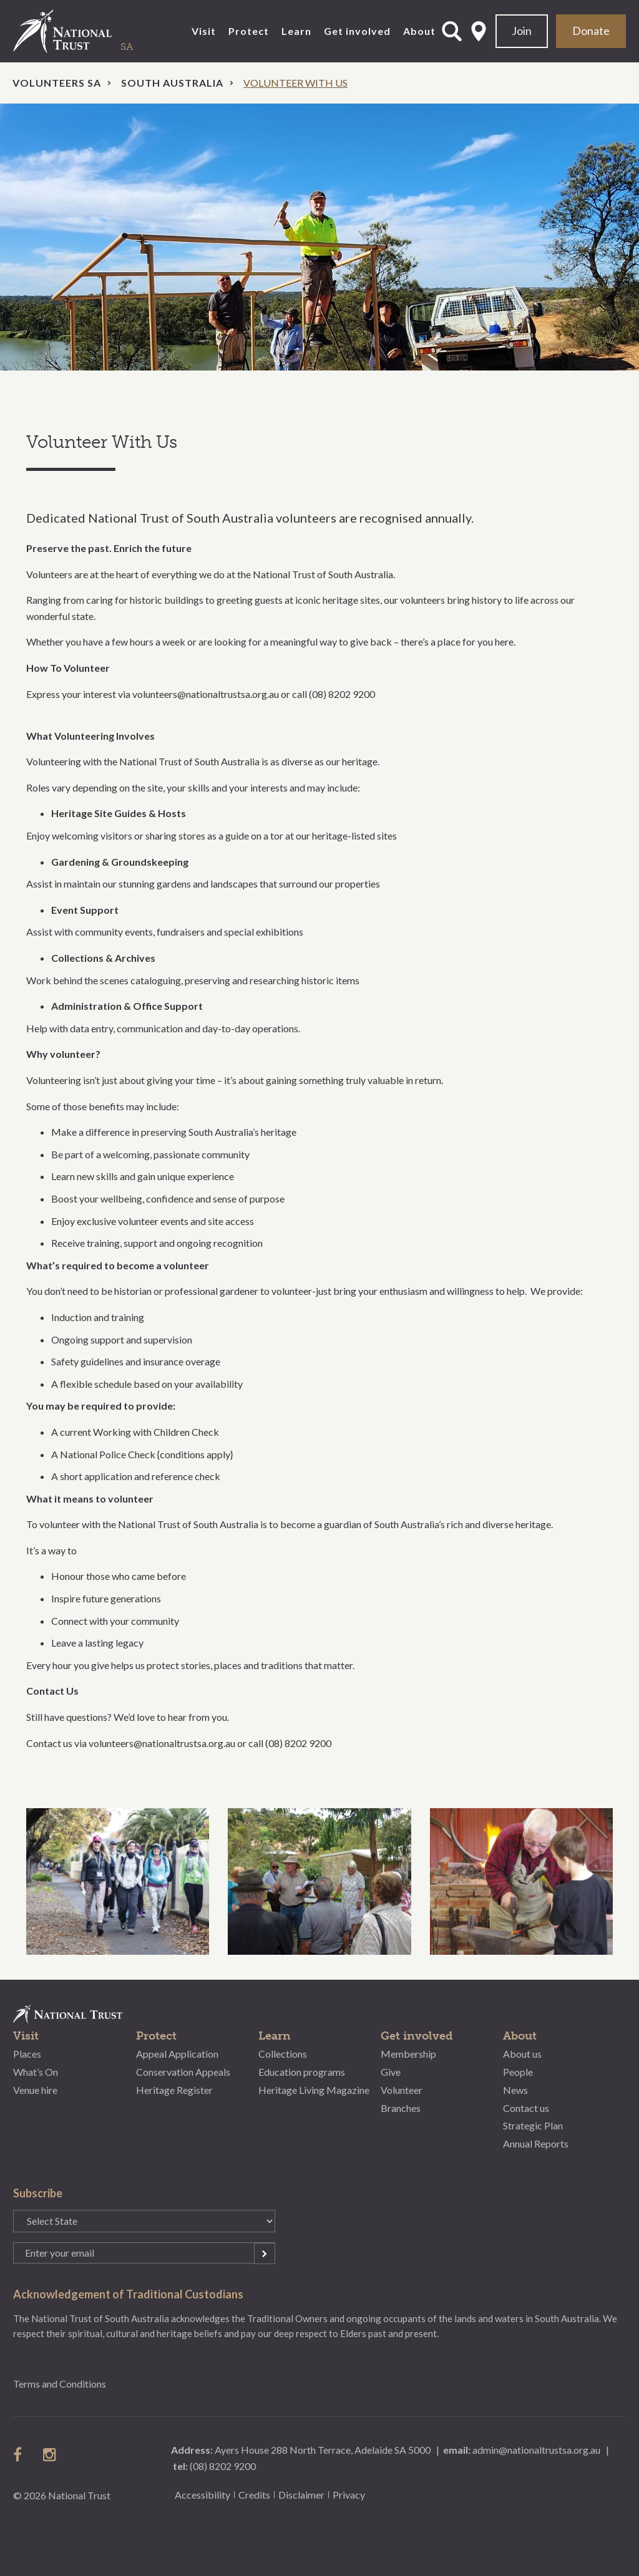  Describe the element at coordinates (515, 2090) in the screenshot. I see `News` at that location.